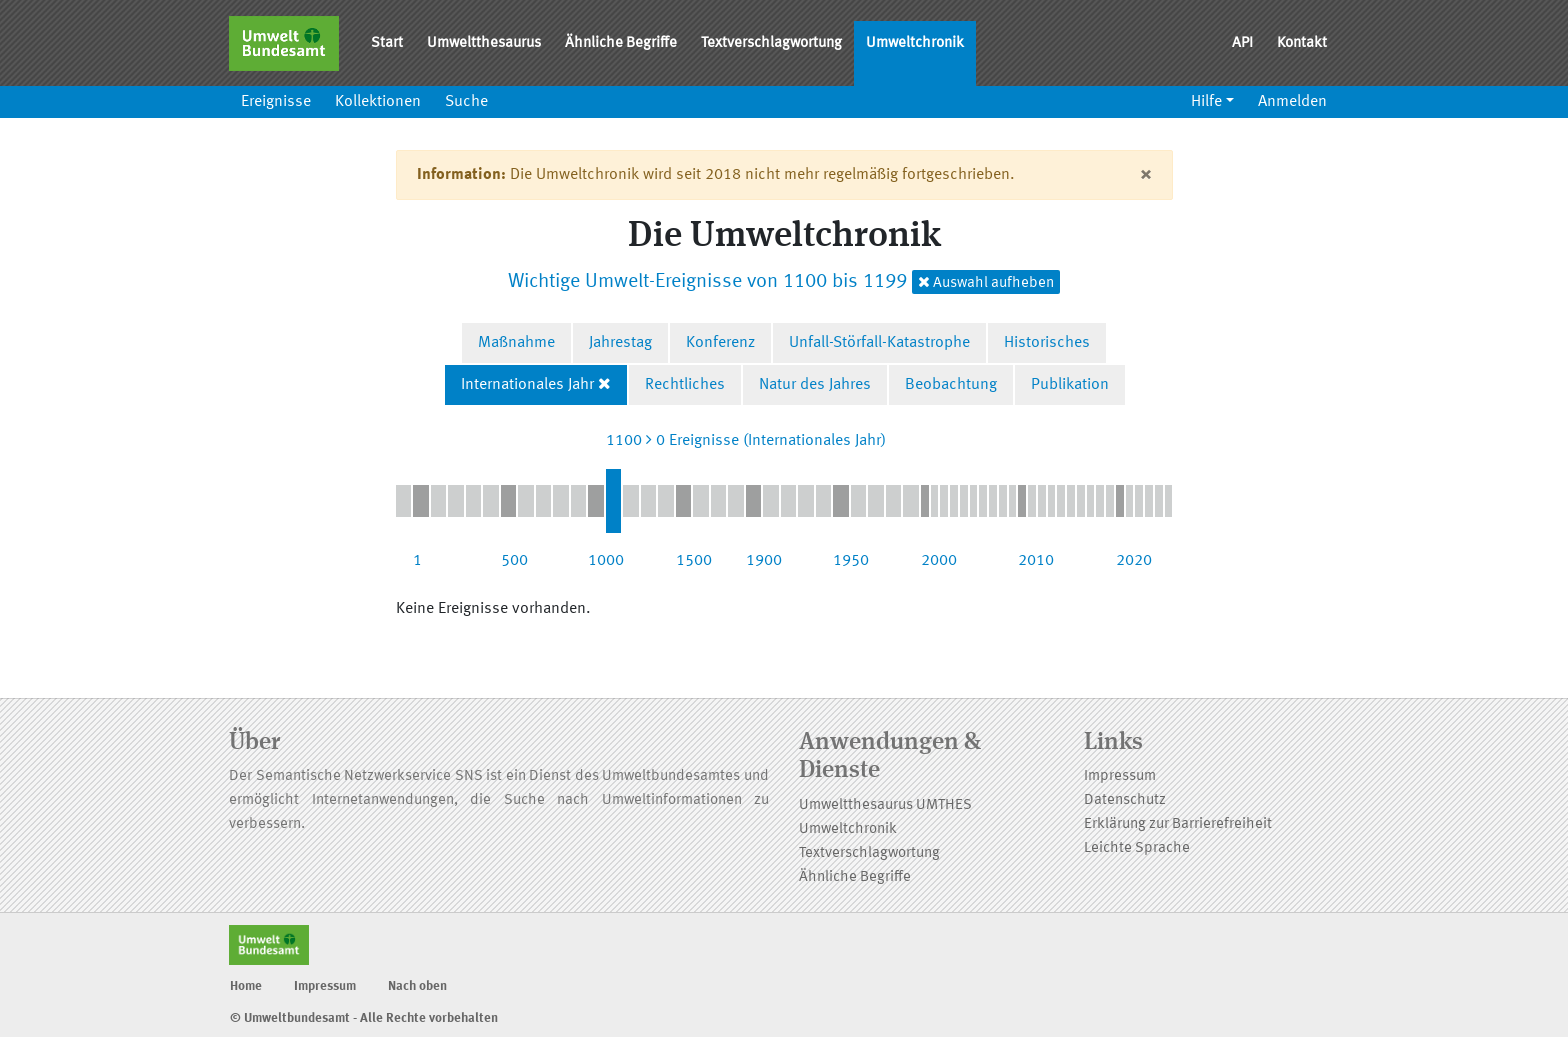  I want to click on Anmelden, so click(1292, 102).